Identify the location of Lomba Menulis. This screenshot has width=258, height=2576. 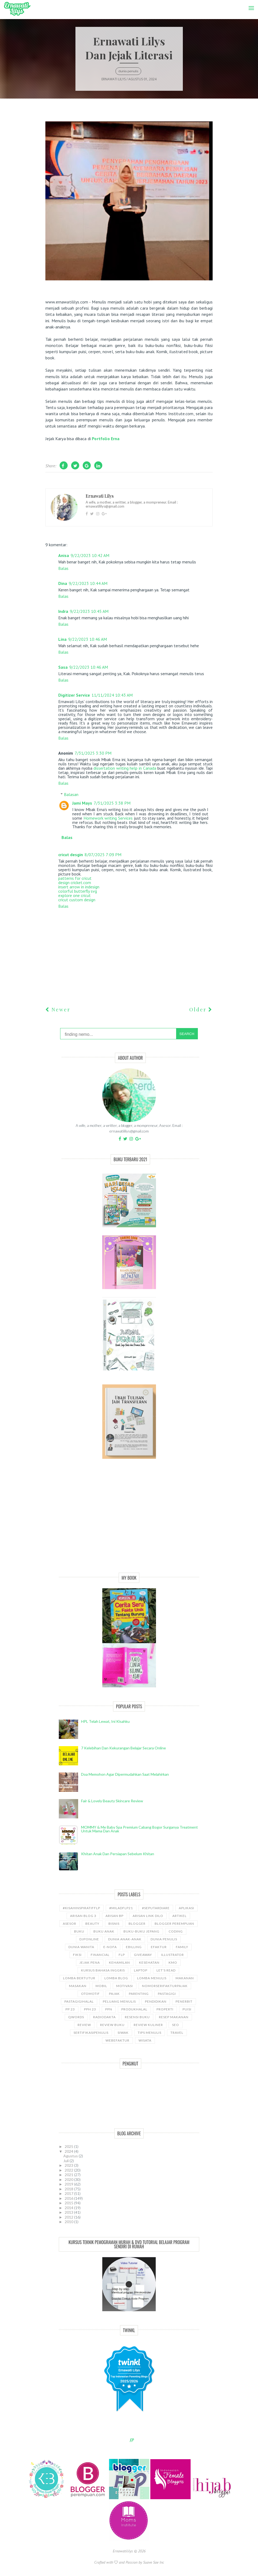
(151, 1978).